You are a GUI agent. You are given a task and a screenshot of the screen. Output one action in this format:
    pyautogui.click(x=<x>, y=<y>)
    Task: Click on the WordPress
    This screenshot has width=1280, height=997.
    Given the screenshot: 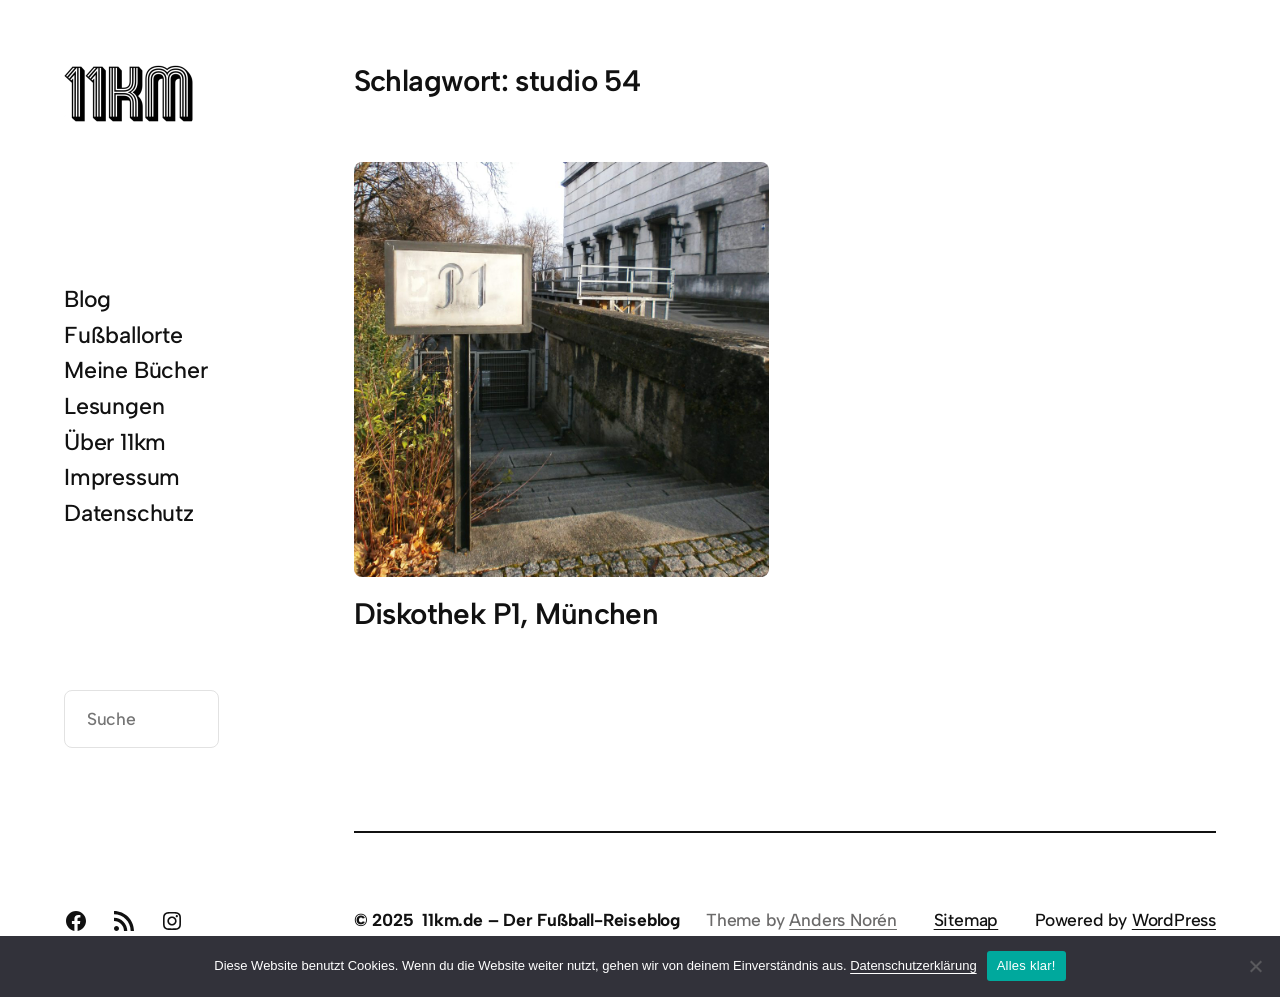 What is the action you would take?
    pyautogui.click(x=1174, y=919)
    